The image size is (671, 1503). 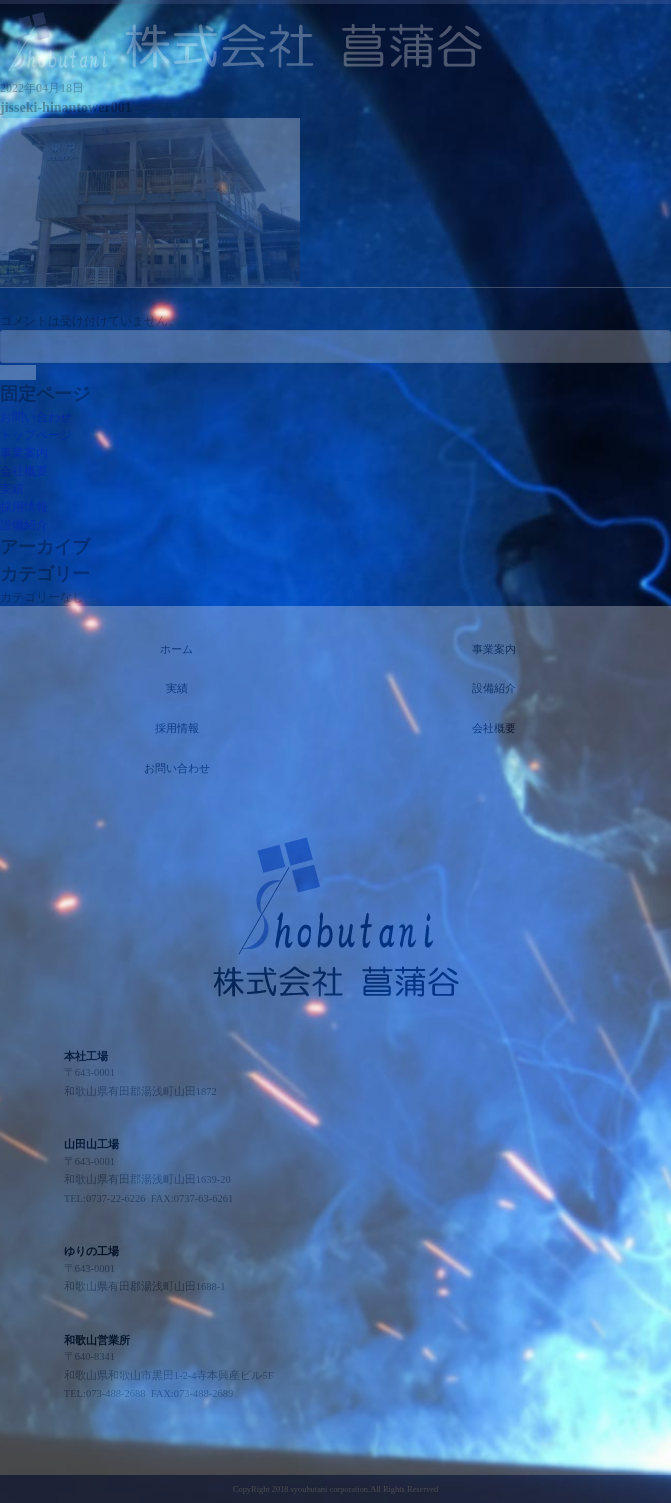 What do you see at coordinates (24, 453) in the screenshot?
I see `事業案内` at bounding box center [24, 453].